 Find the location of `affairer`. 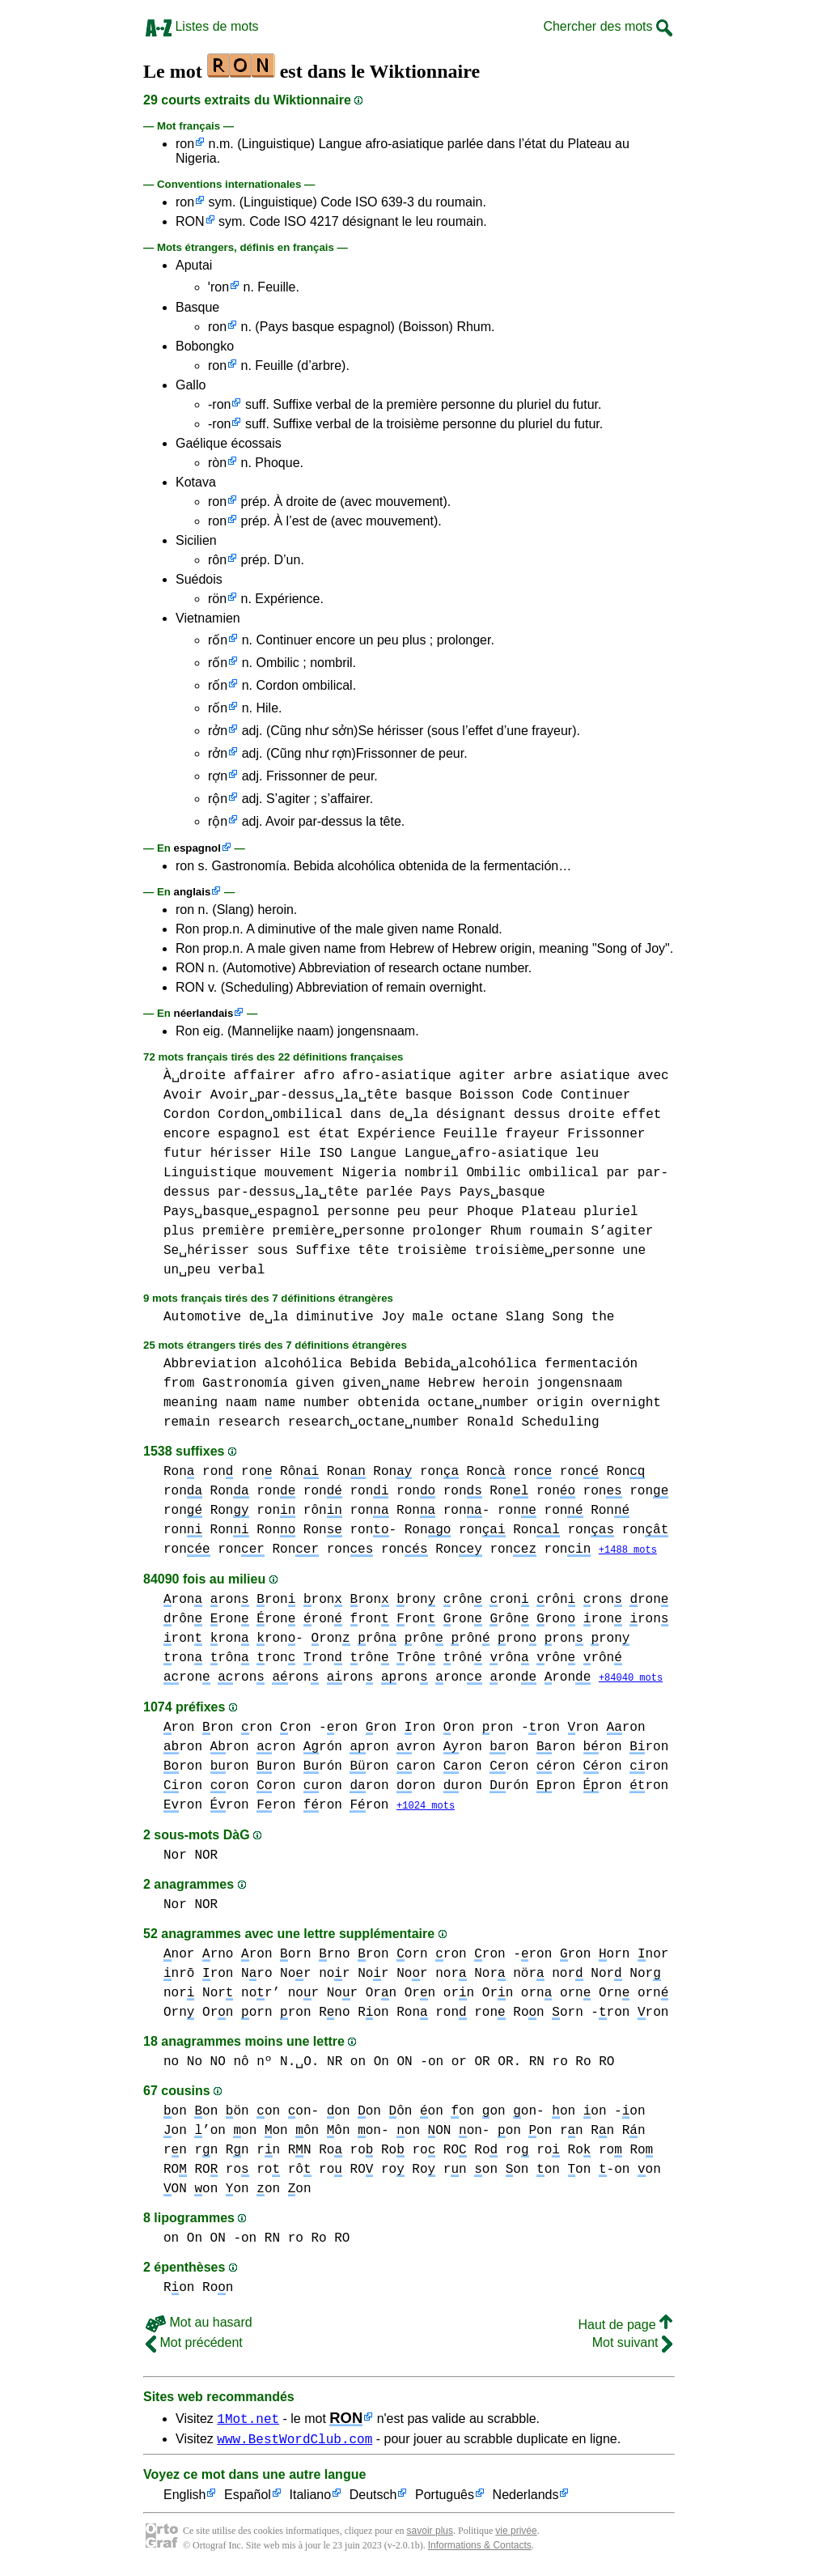

affairer is located at coordinates (265, 1076).